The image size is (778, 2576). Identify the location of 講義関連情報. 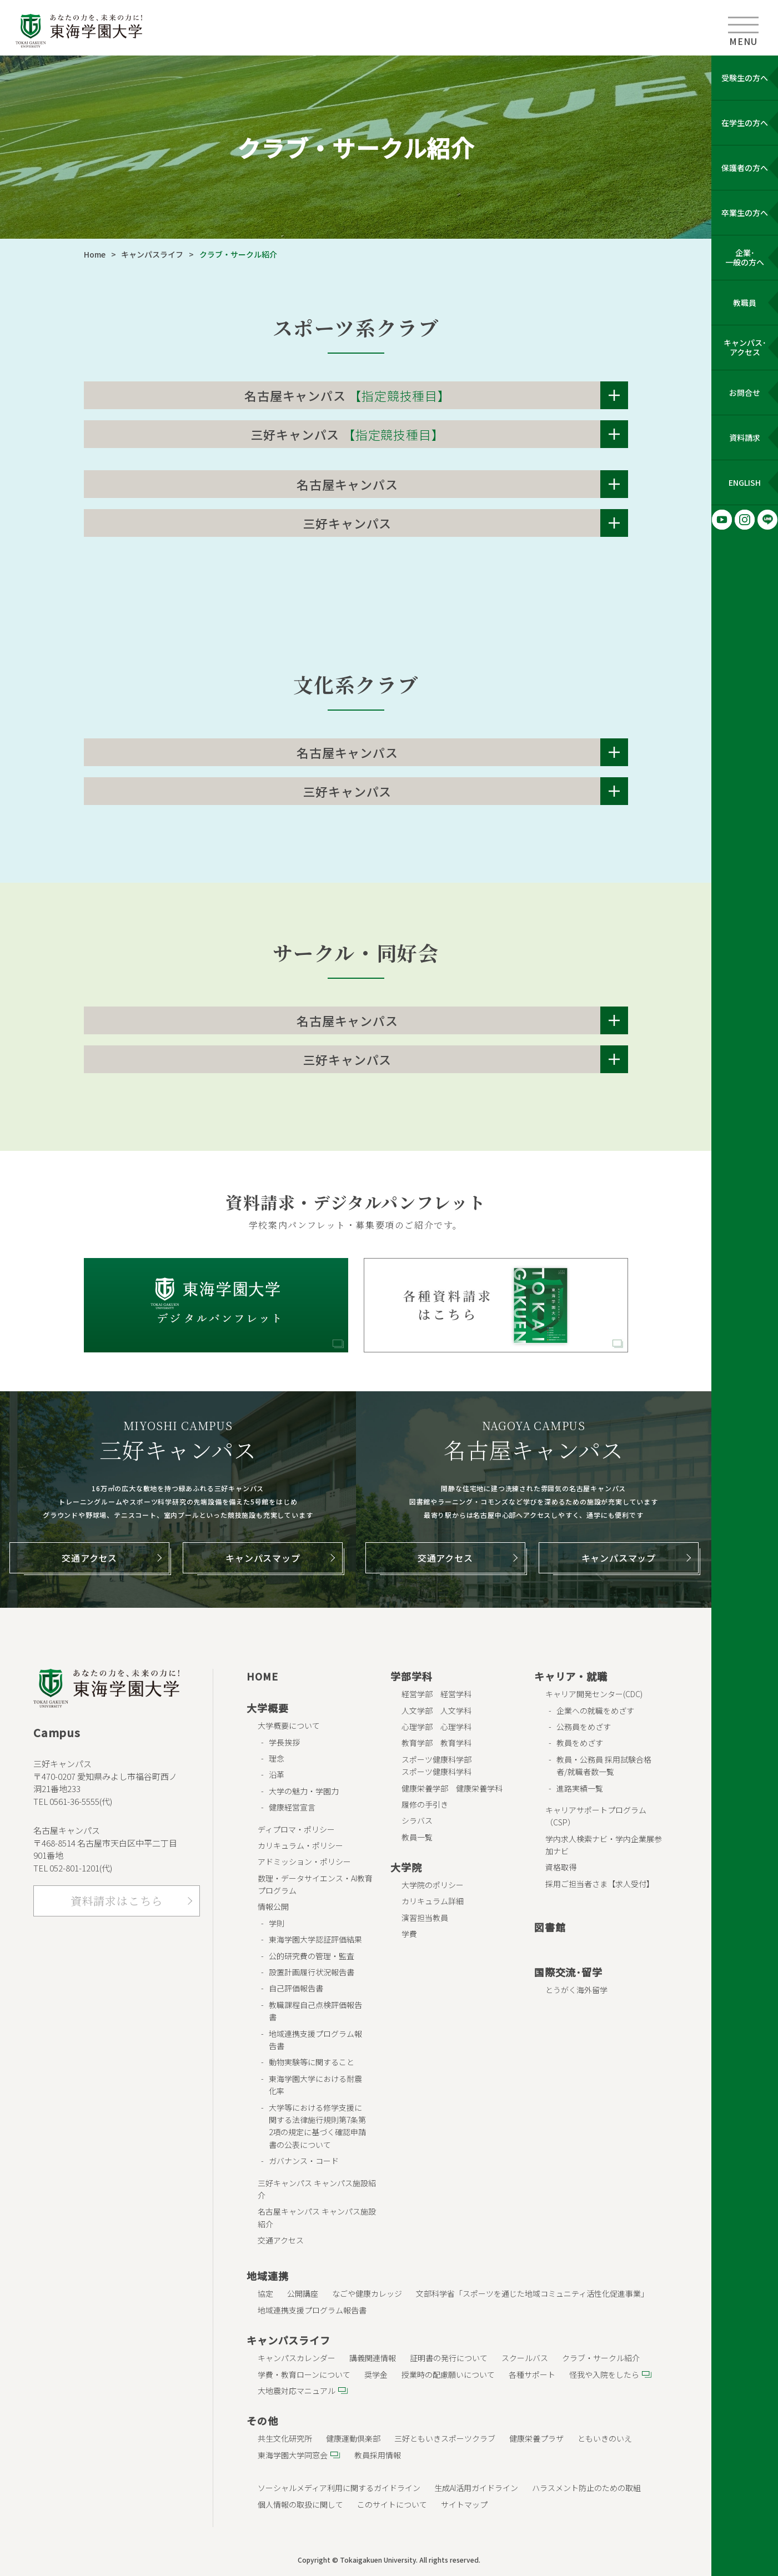
(372, 2357).